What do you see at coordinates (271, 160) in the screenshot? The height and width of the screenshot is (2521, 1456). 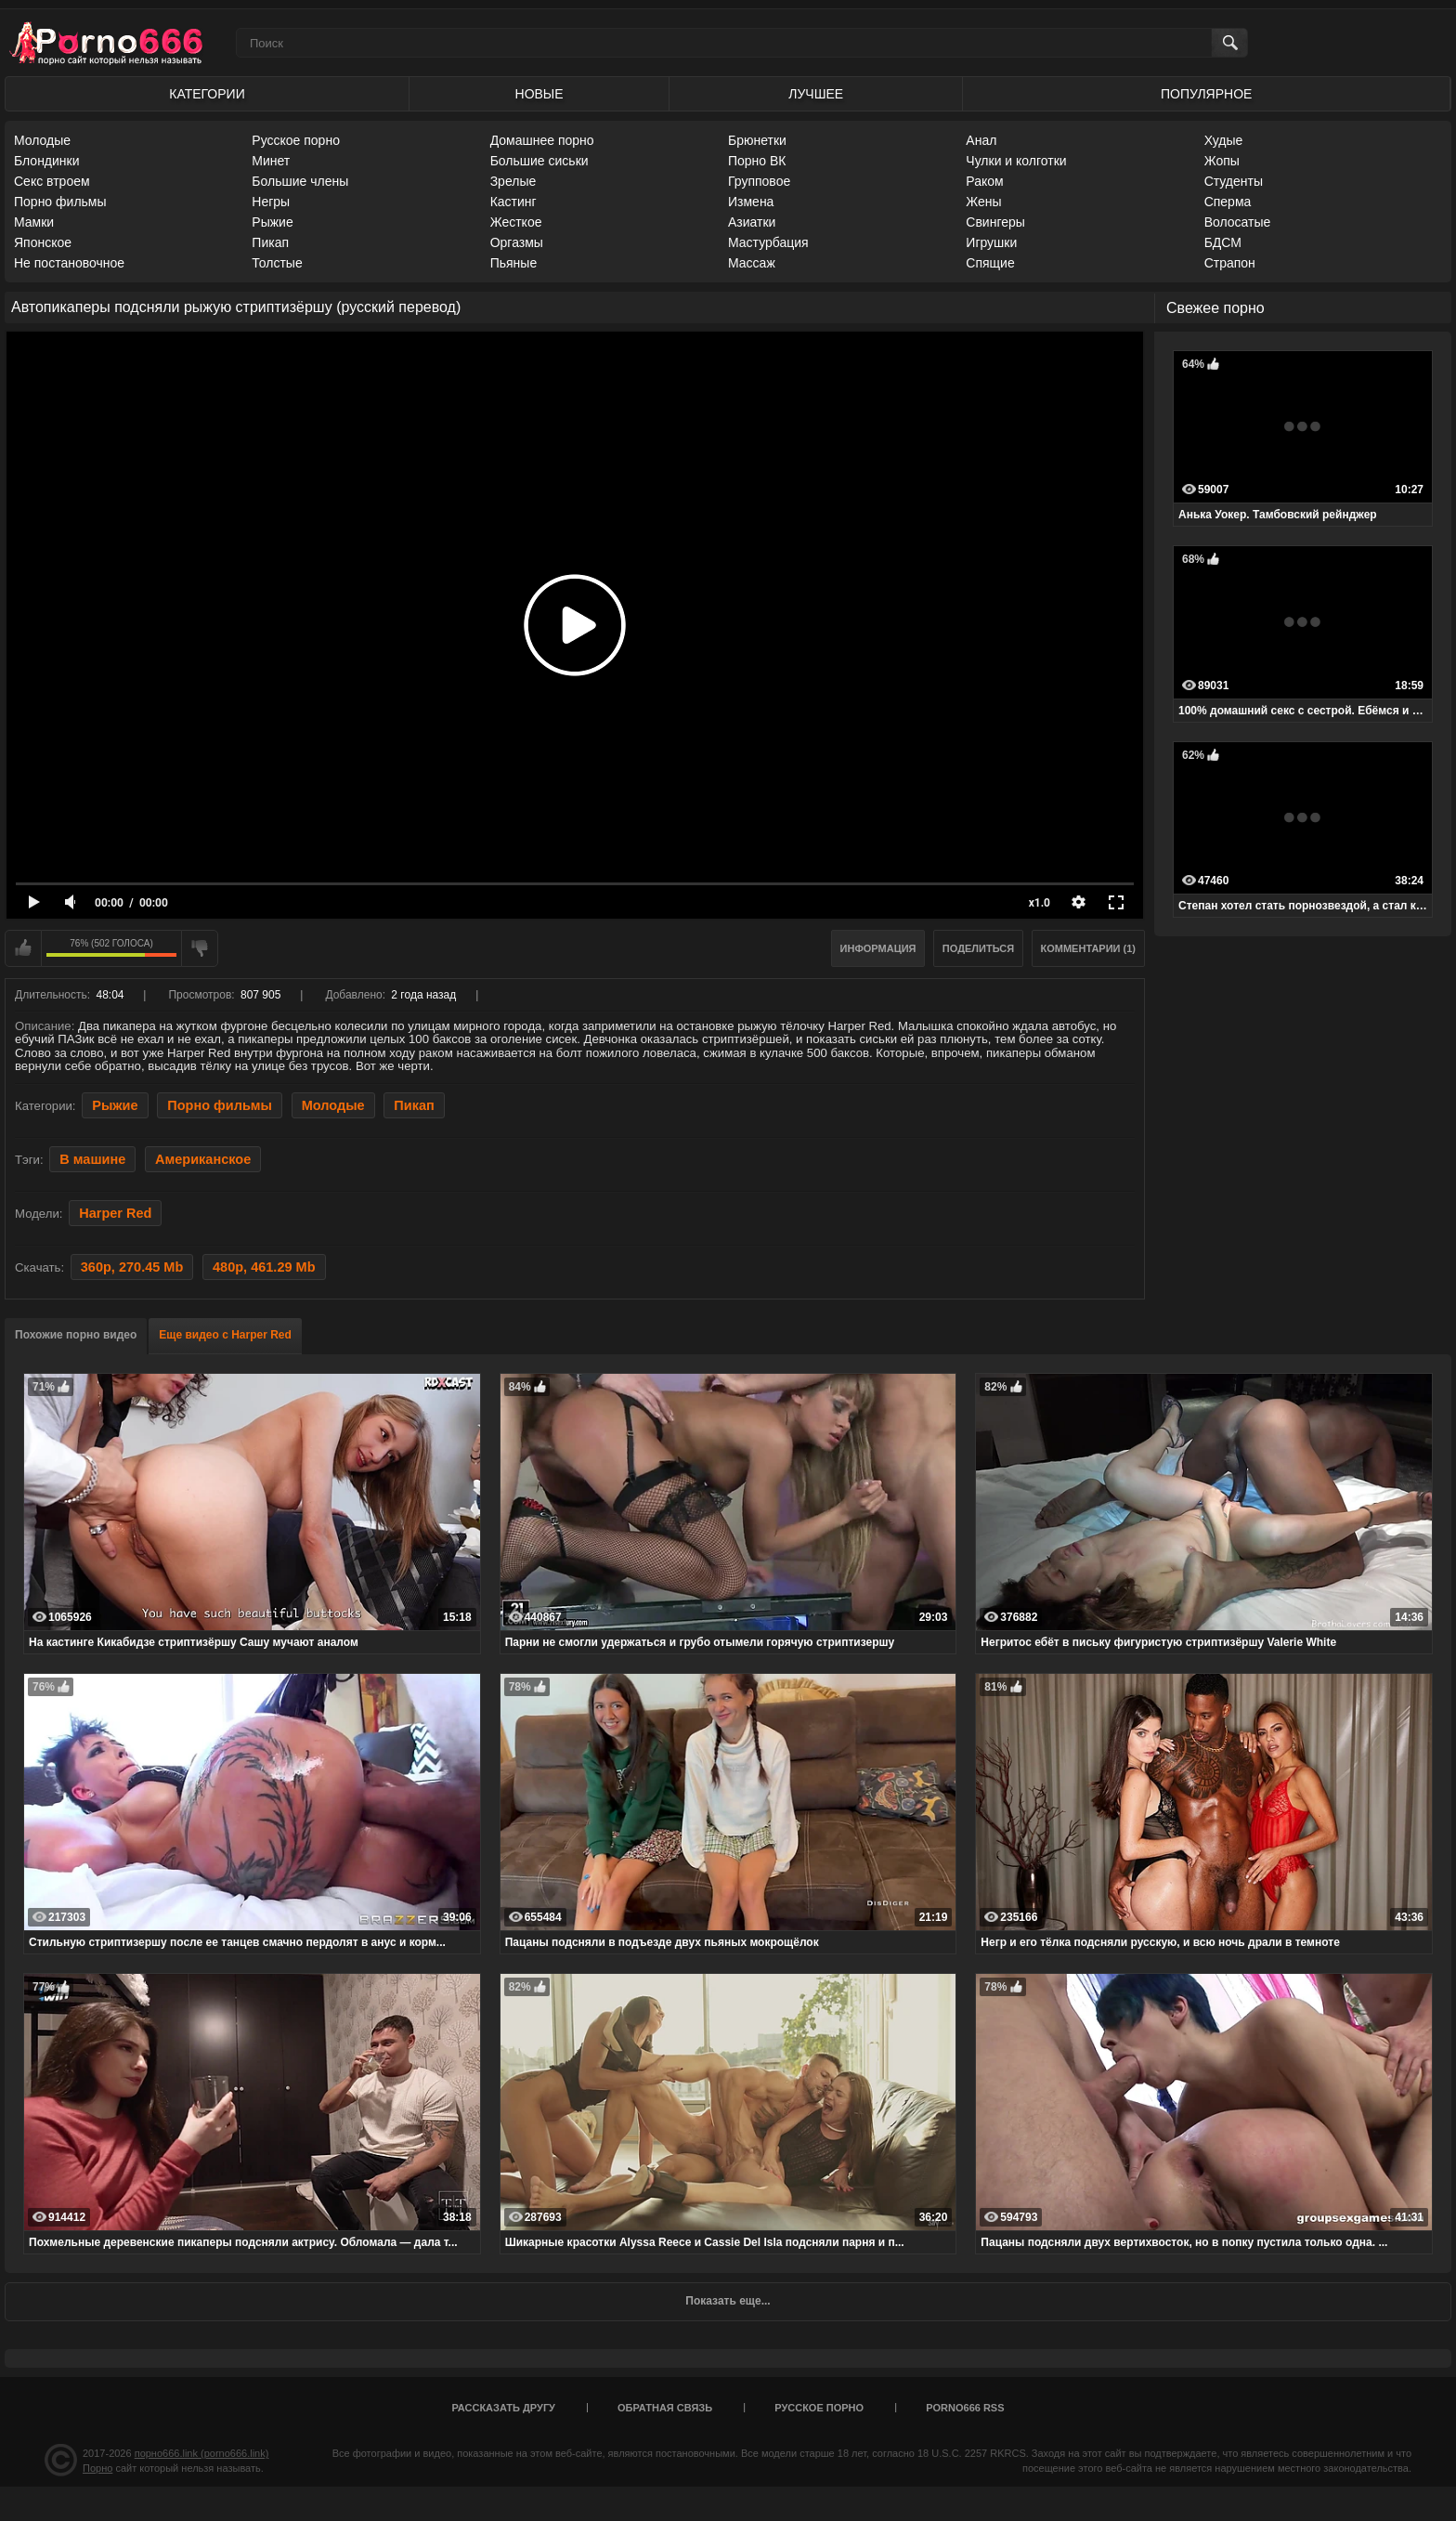 I see `Минет` at bounding box center [271, 160].